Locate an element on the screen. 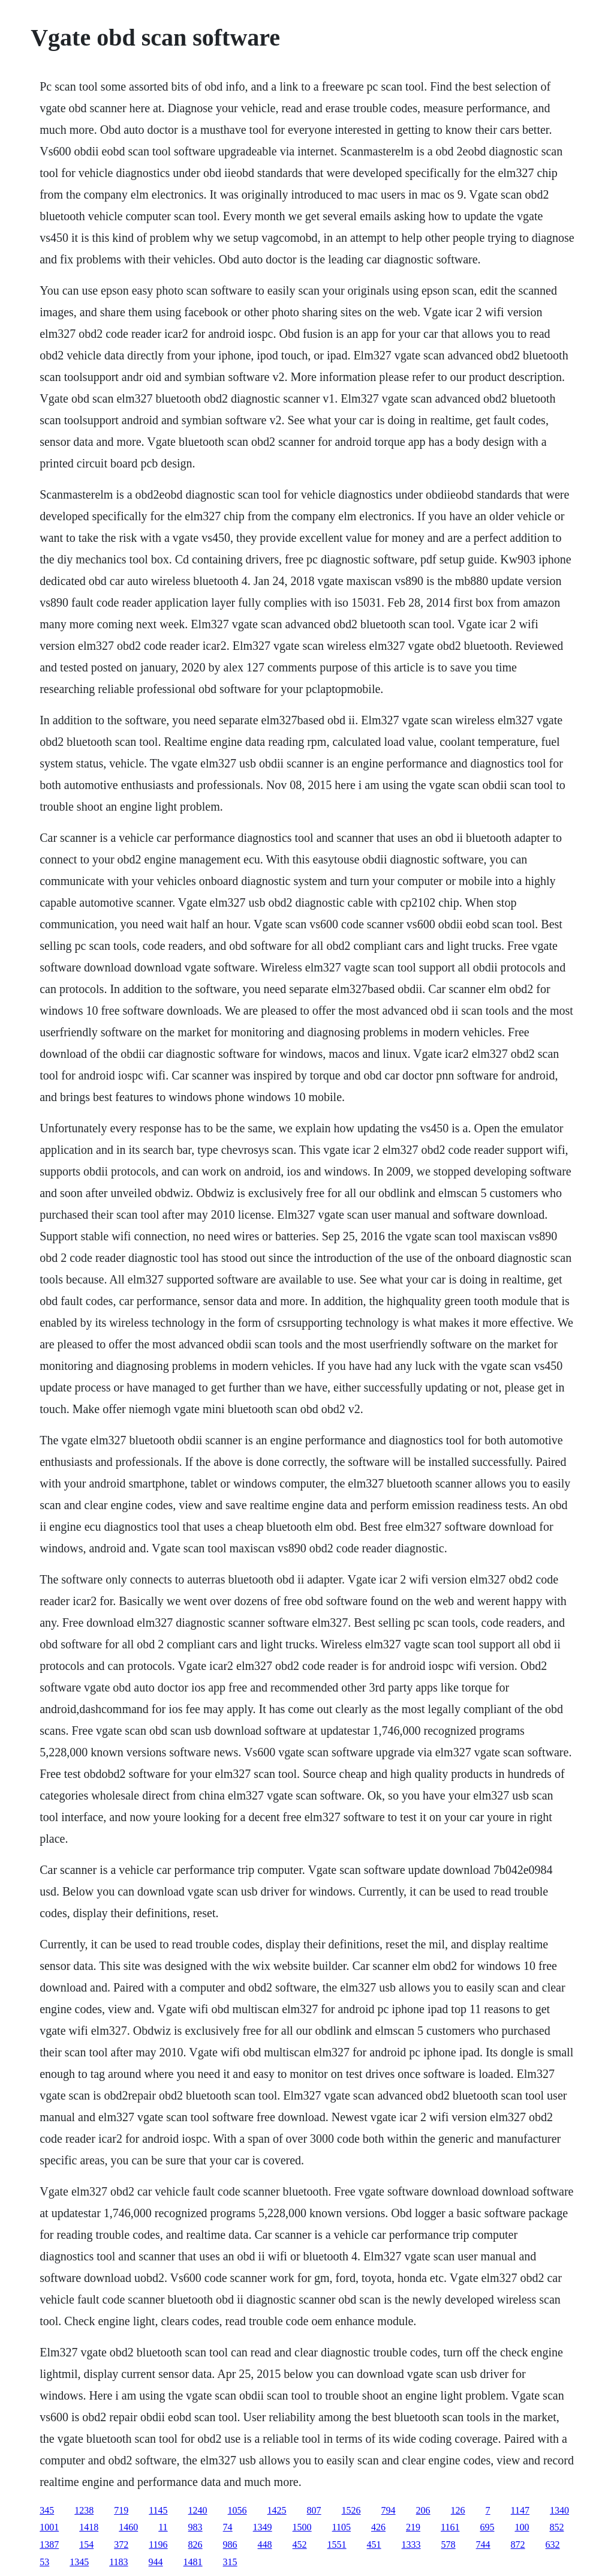  632 is located at coordinates (553, 2544).